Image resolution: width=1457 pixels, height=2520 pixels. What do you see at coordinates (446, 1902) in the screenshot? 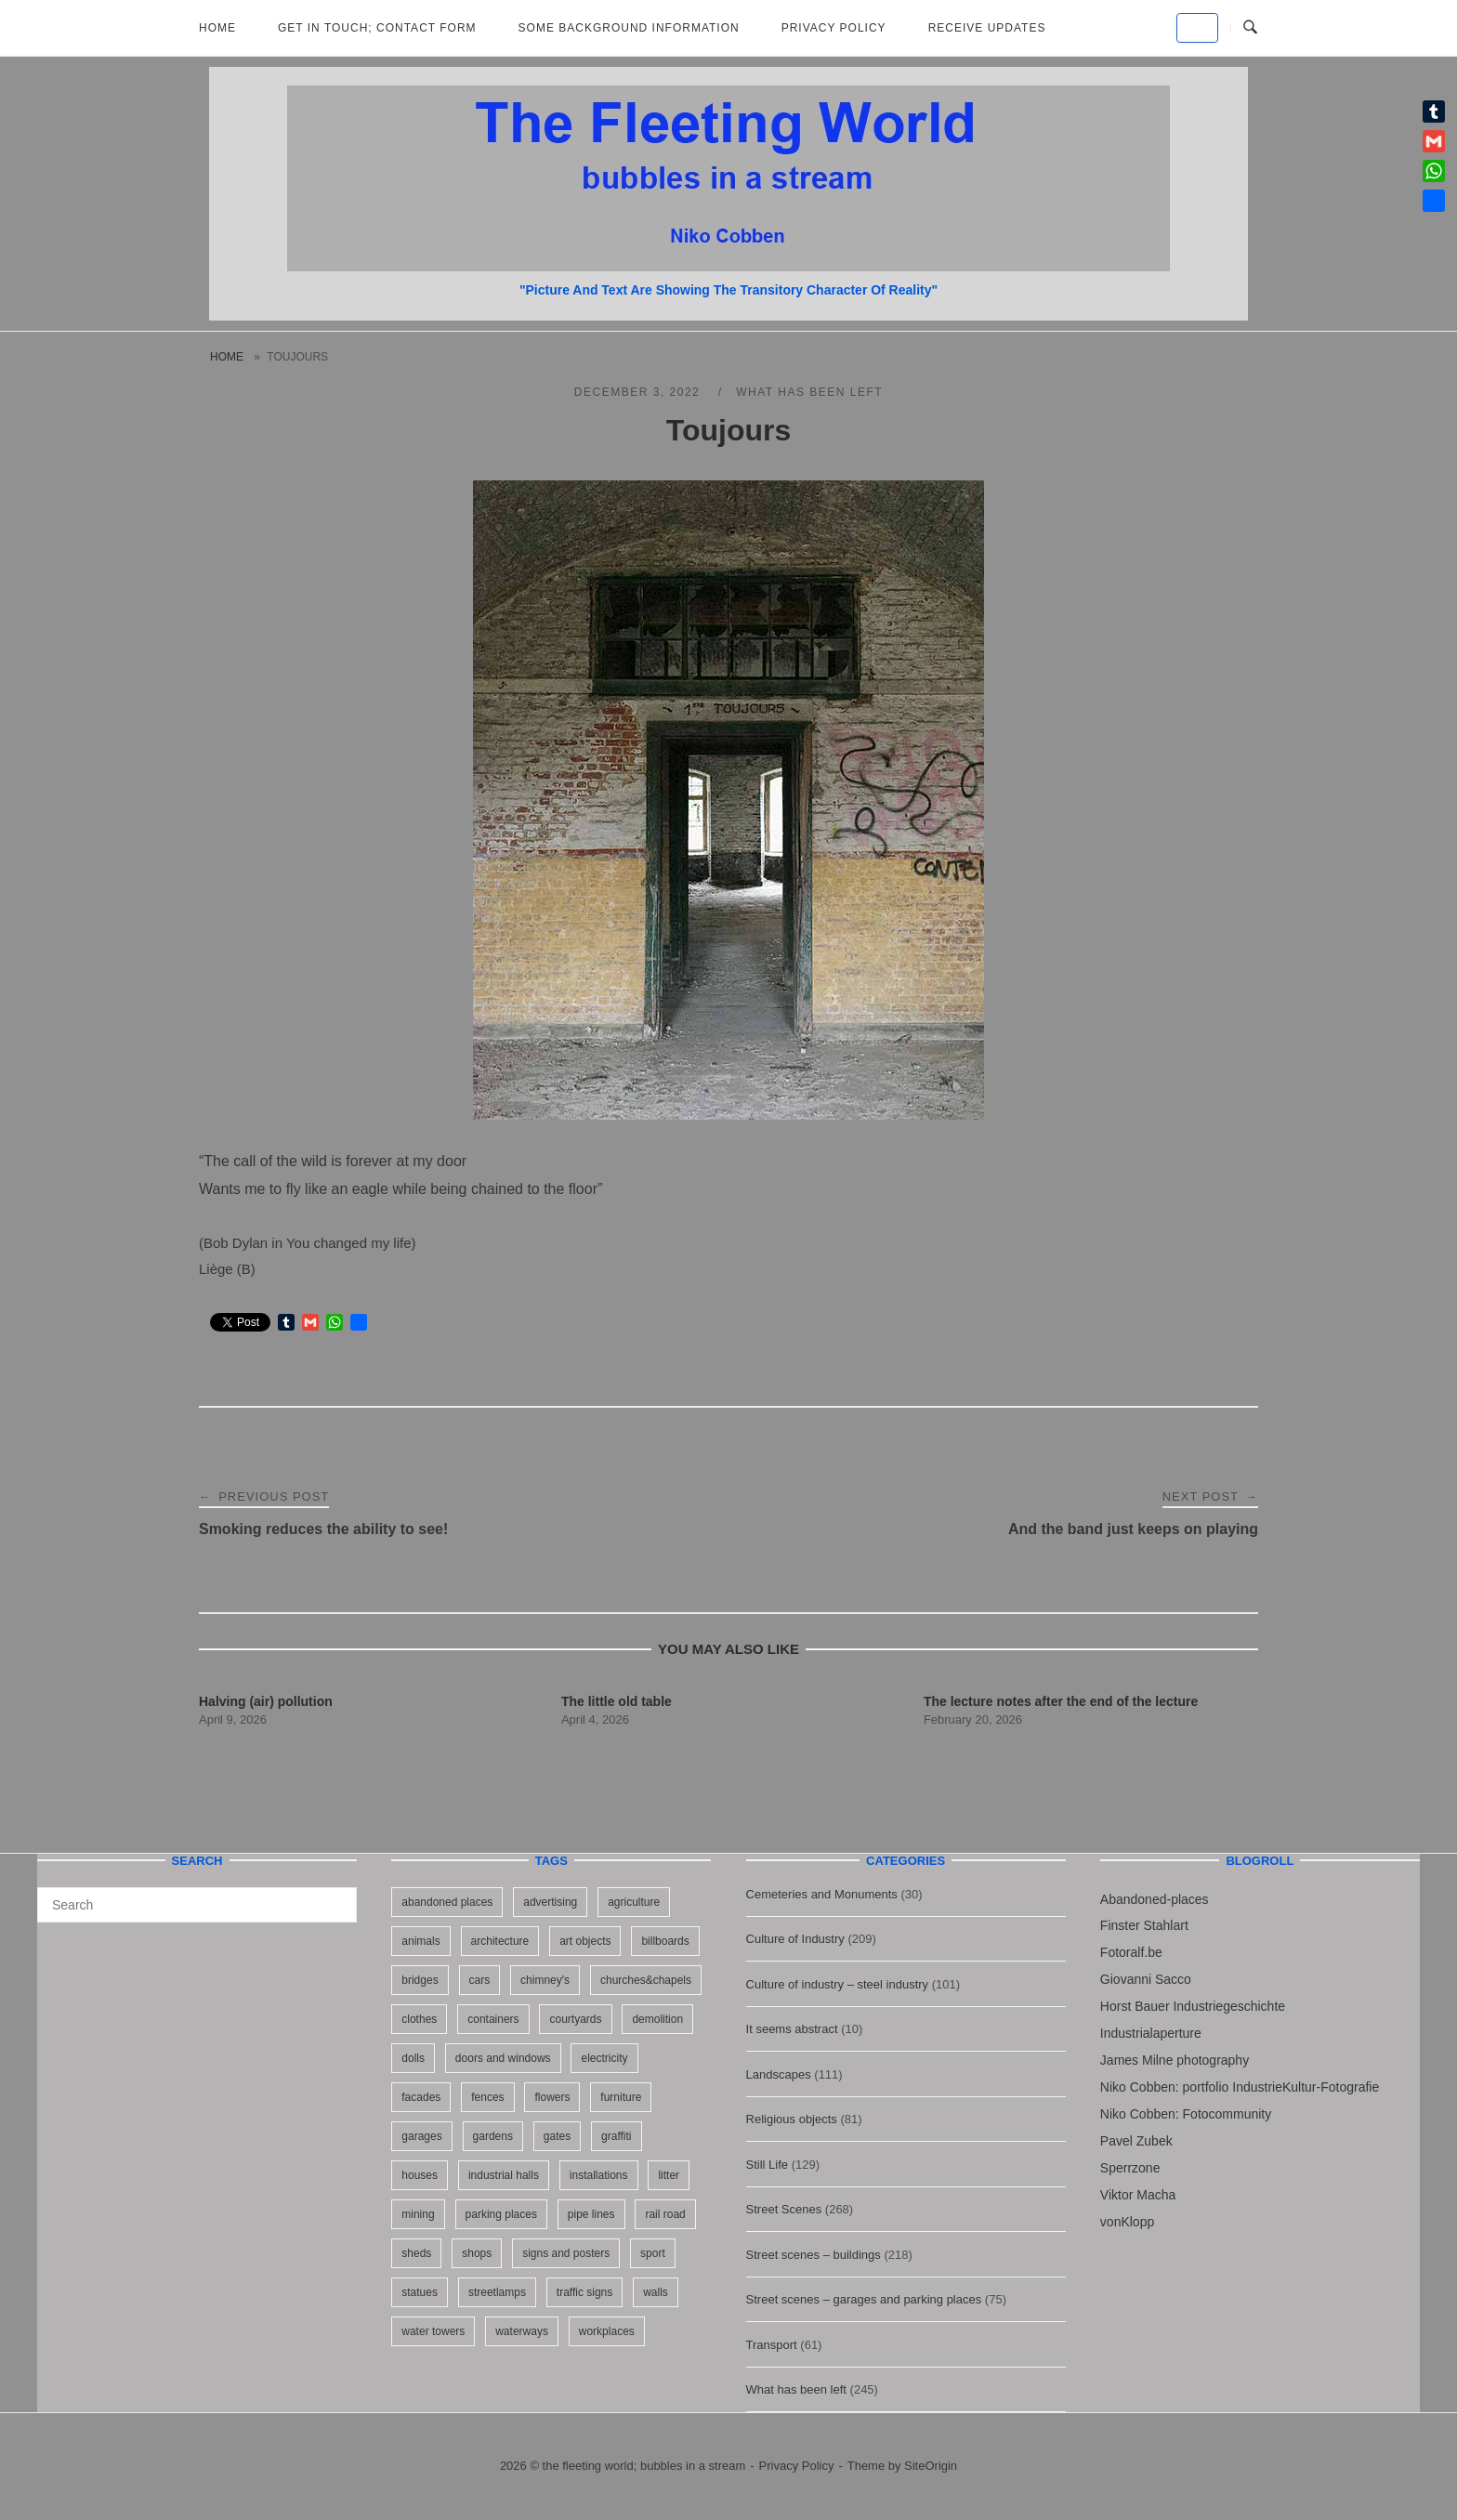
I see `abandoned places` at bounding box center [446, 1902].